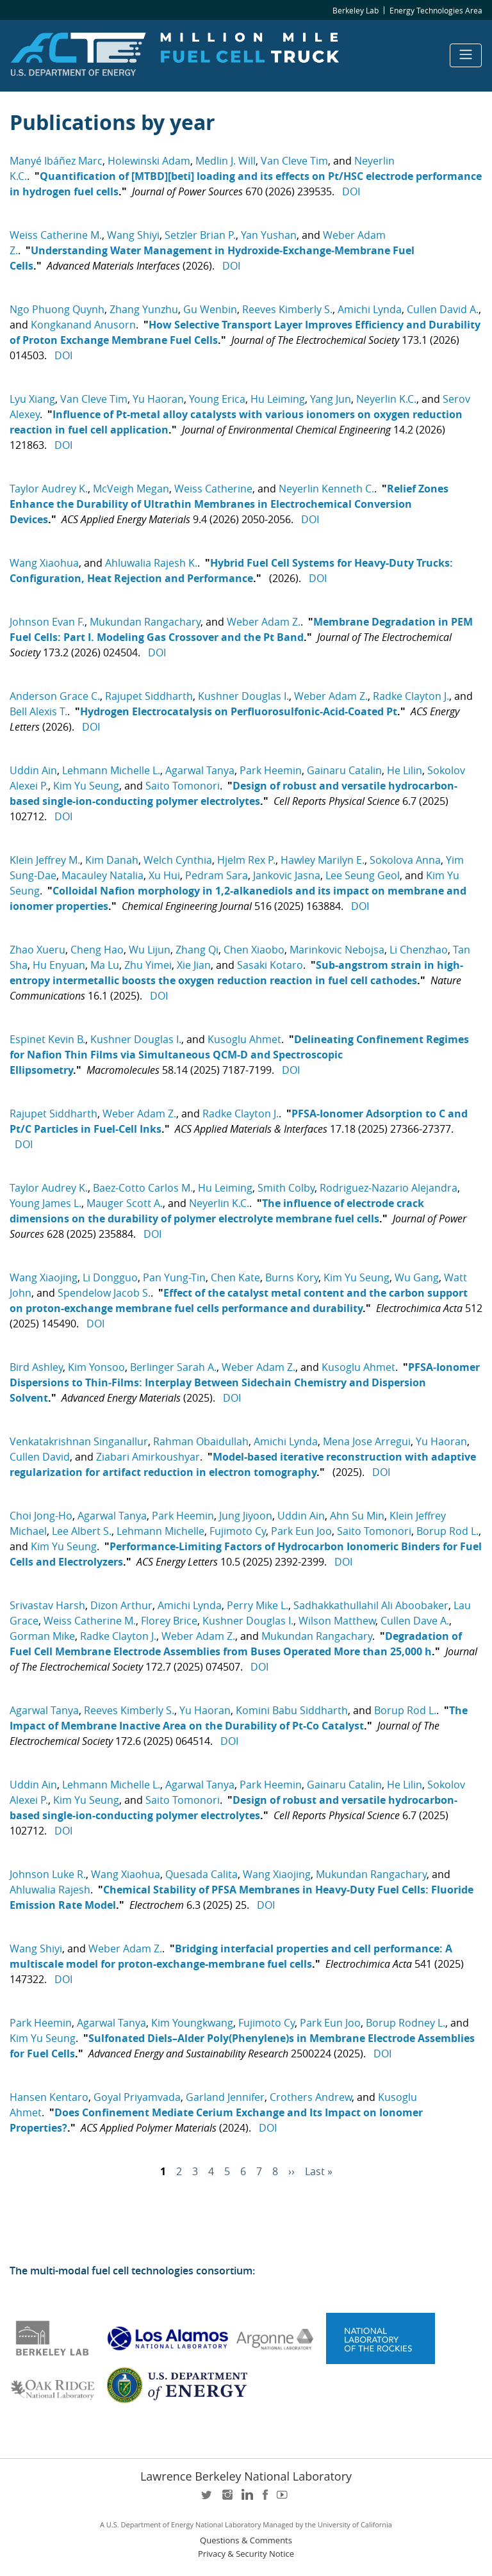 This screenshot has width=492, height=2576. Describe the element at coordinates (121, 1605) in the screenshot. I see `Dizon Arthur` at that location.